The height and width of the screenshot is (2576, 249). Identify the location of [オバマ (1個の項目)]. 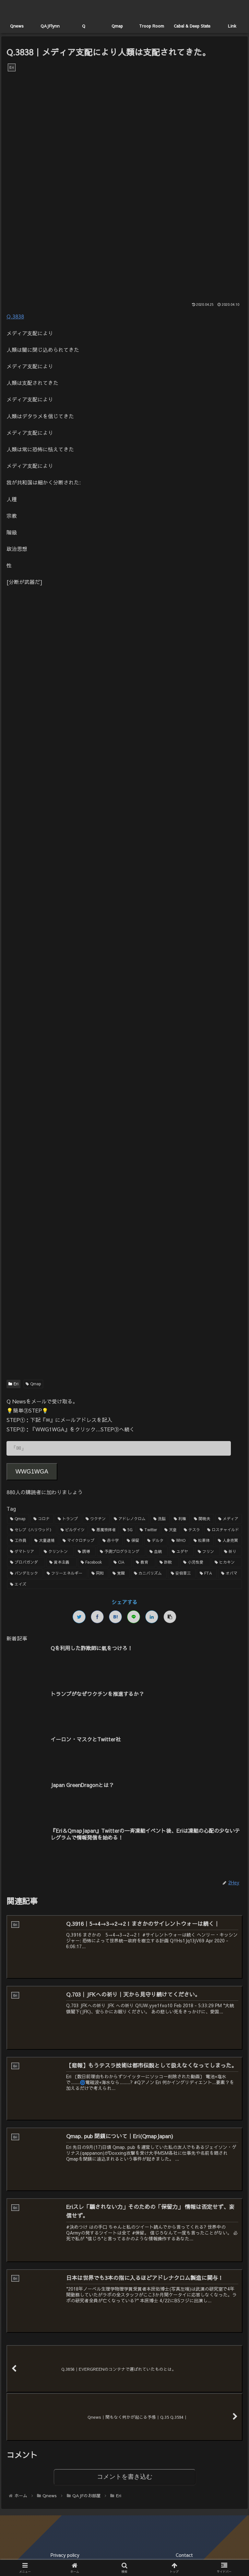
(230, 1573).